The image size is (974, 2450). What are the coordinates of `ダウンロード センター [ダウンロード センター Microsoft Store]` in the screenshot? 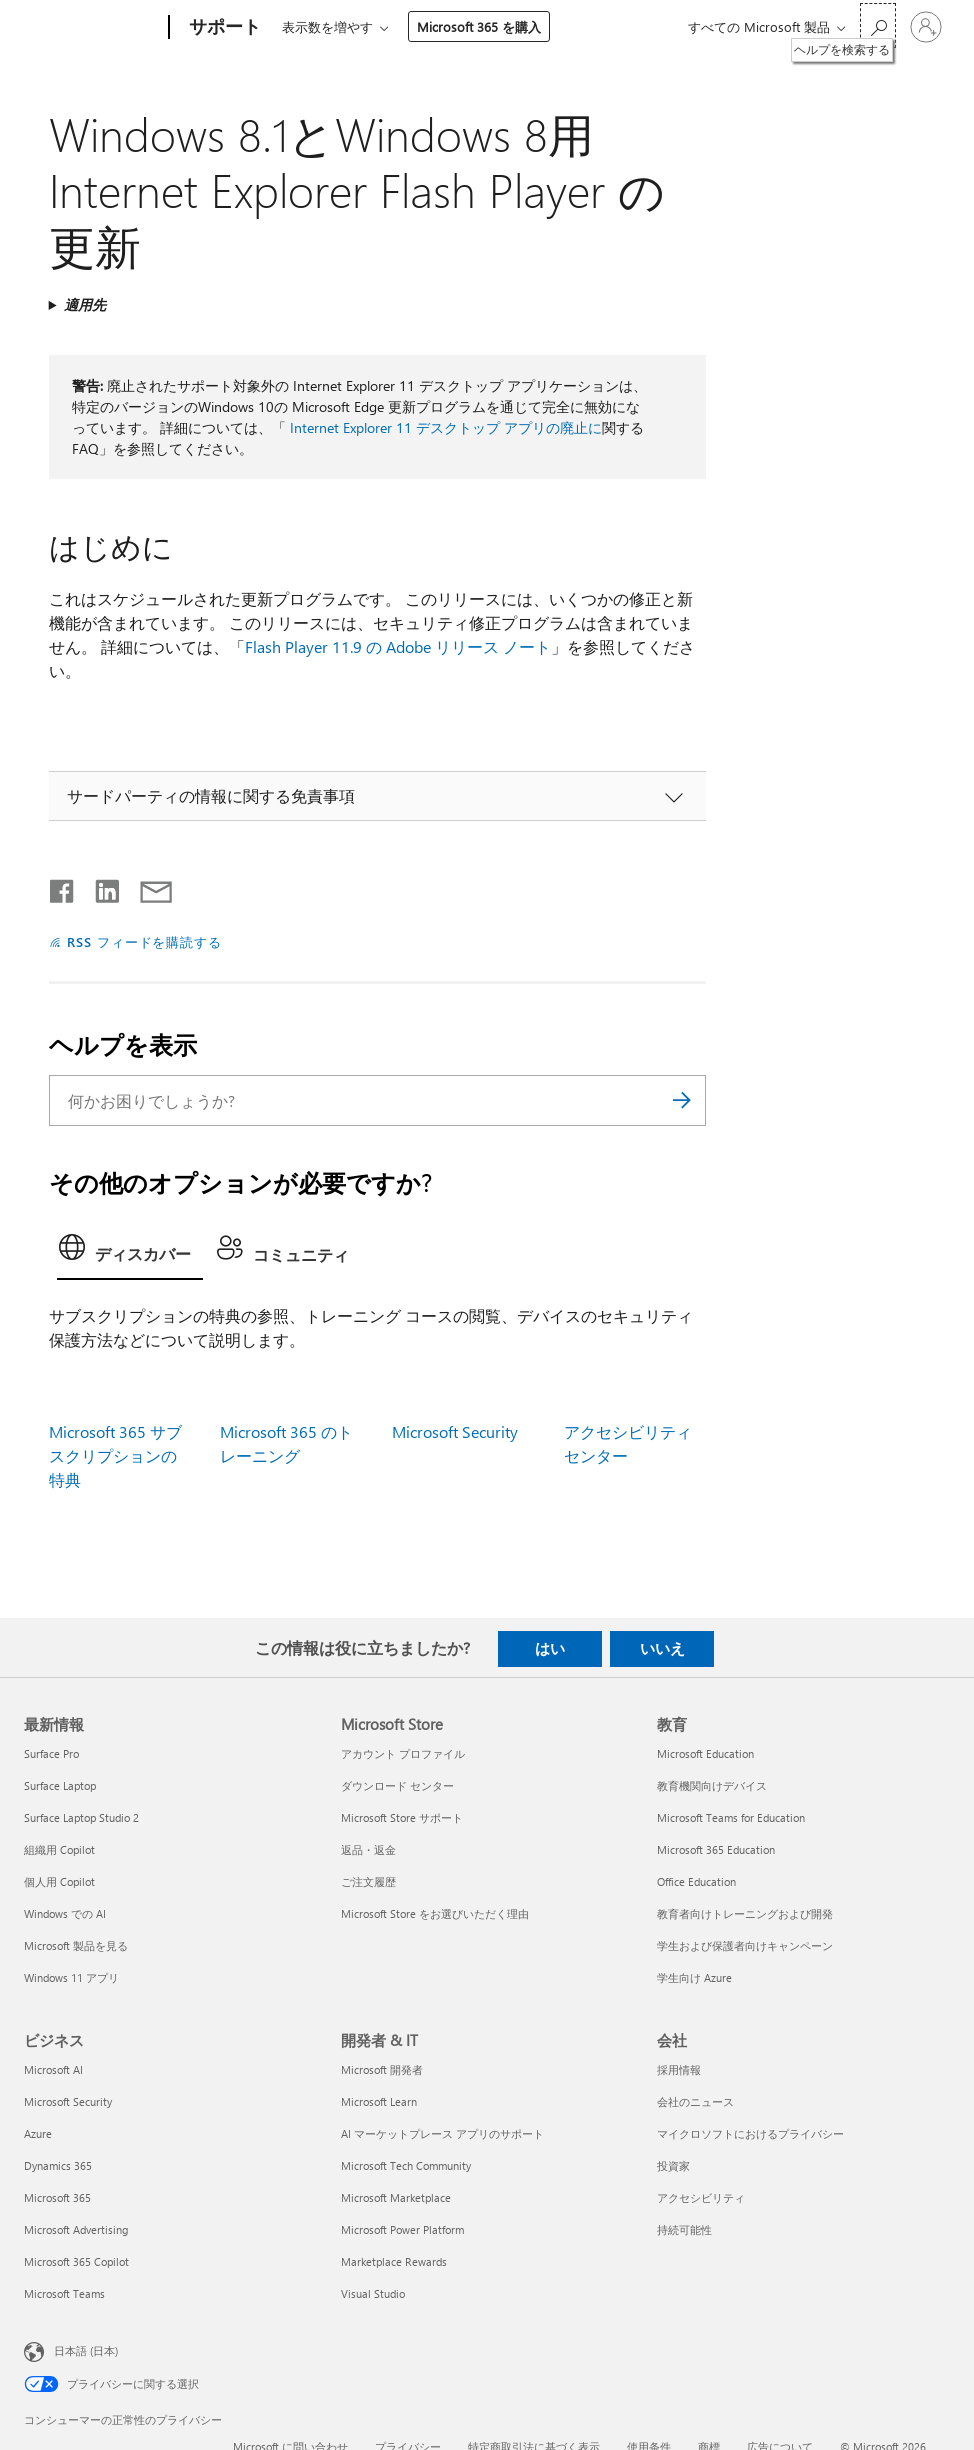 It's located at (397, 1785).